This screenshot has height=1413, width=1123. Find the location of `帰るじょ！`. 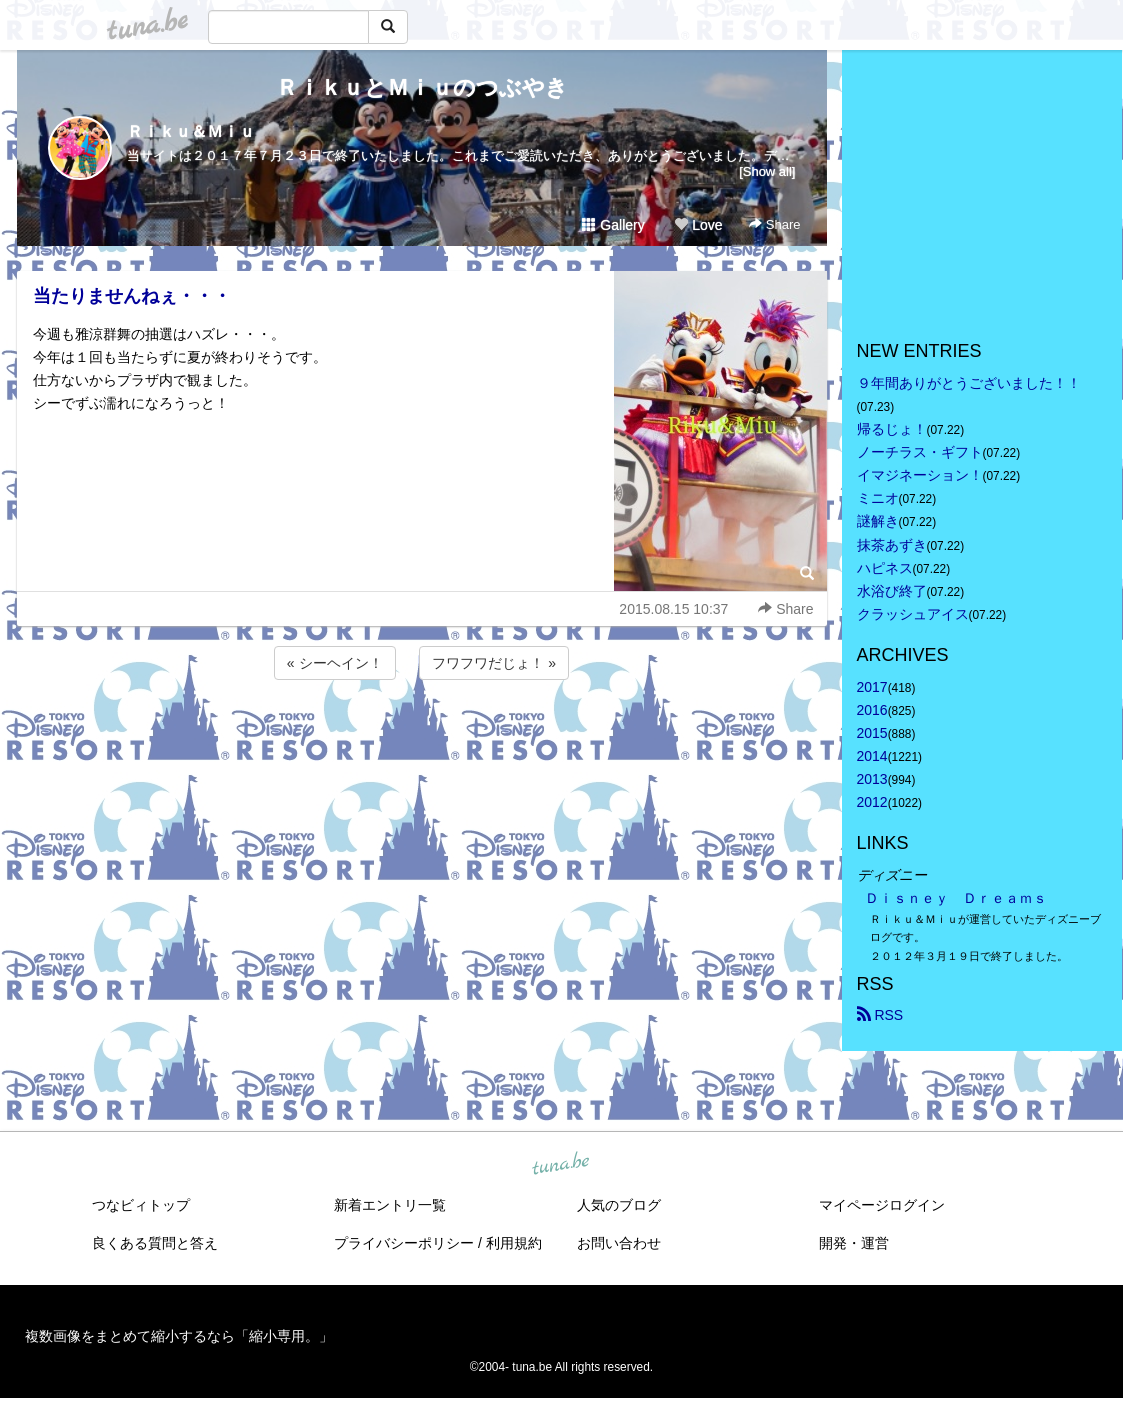

帰るじょ！ is located at coordinates (892, 429).